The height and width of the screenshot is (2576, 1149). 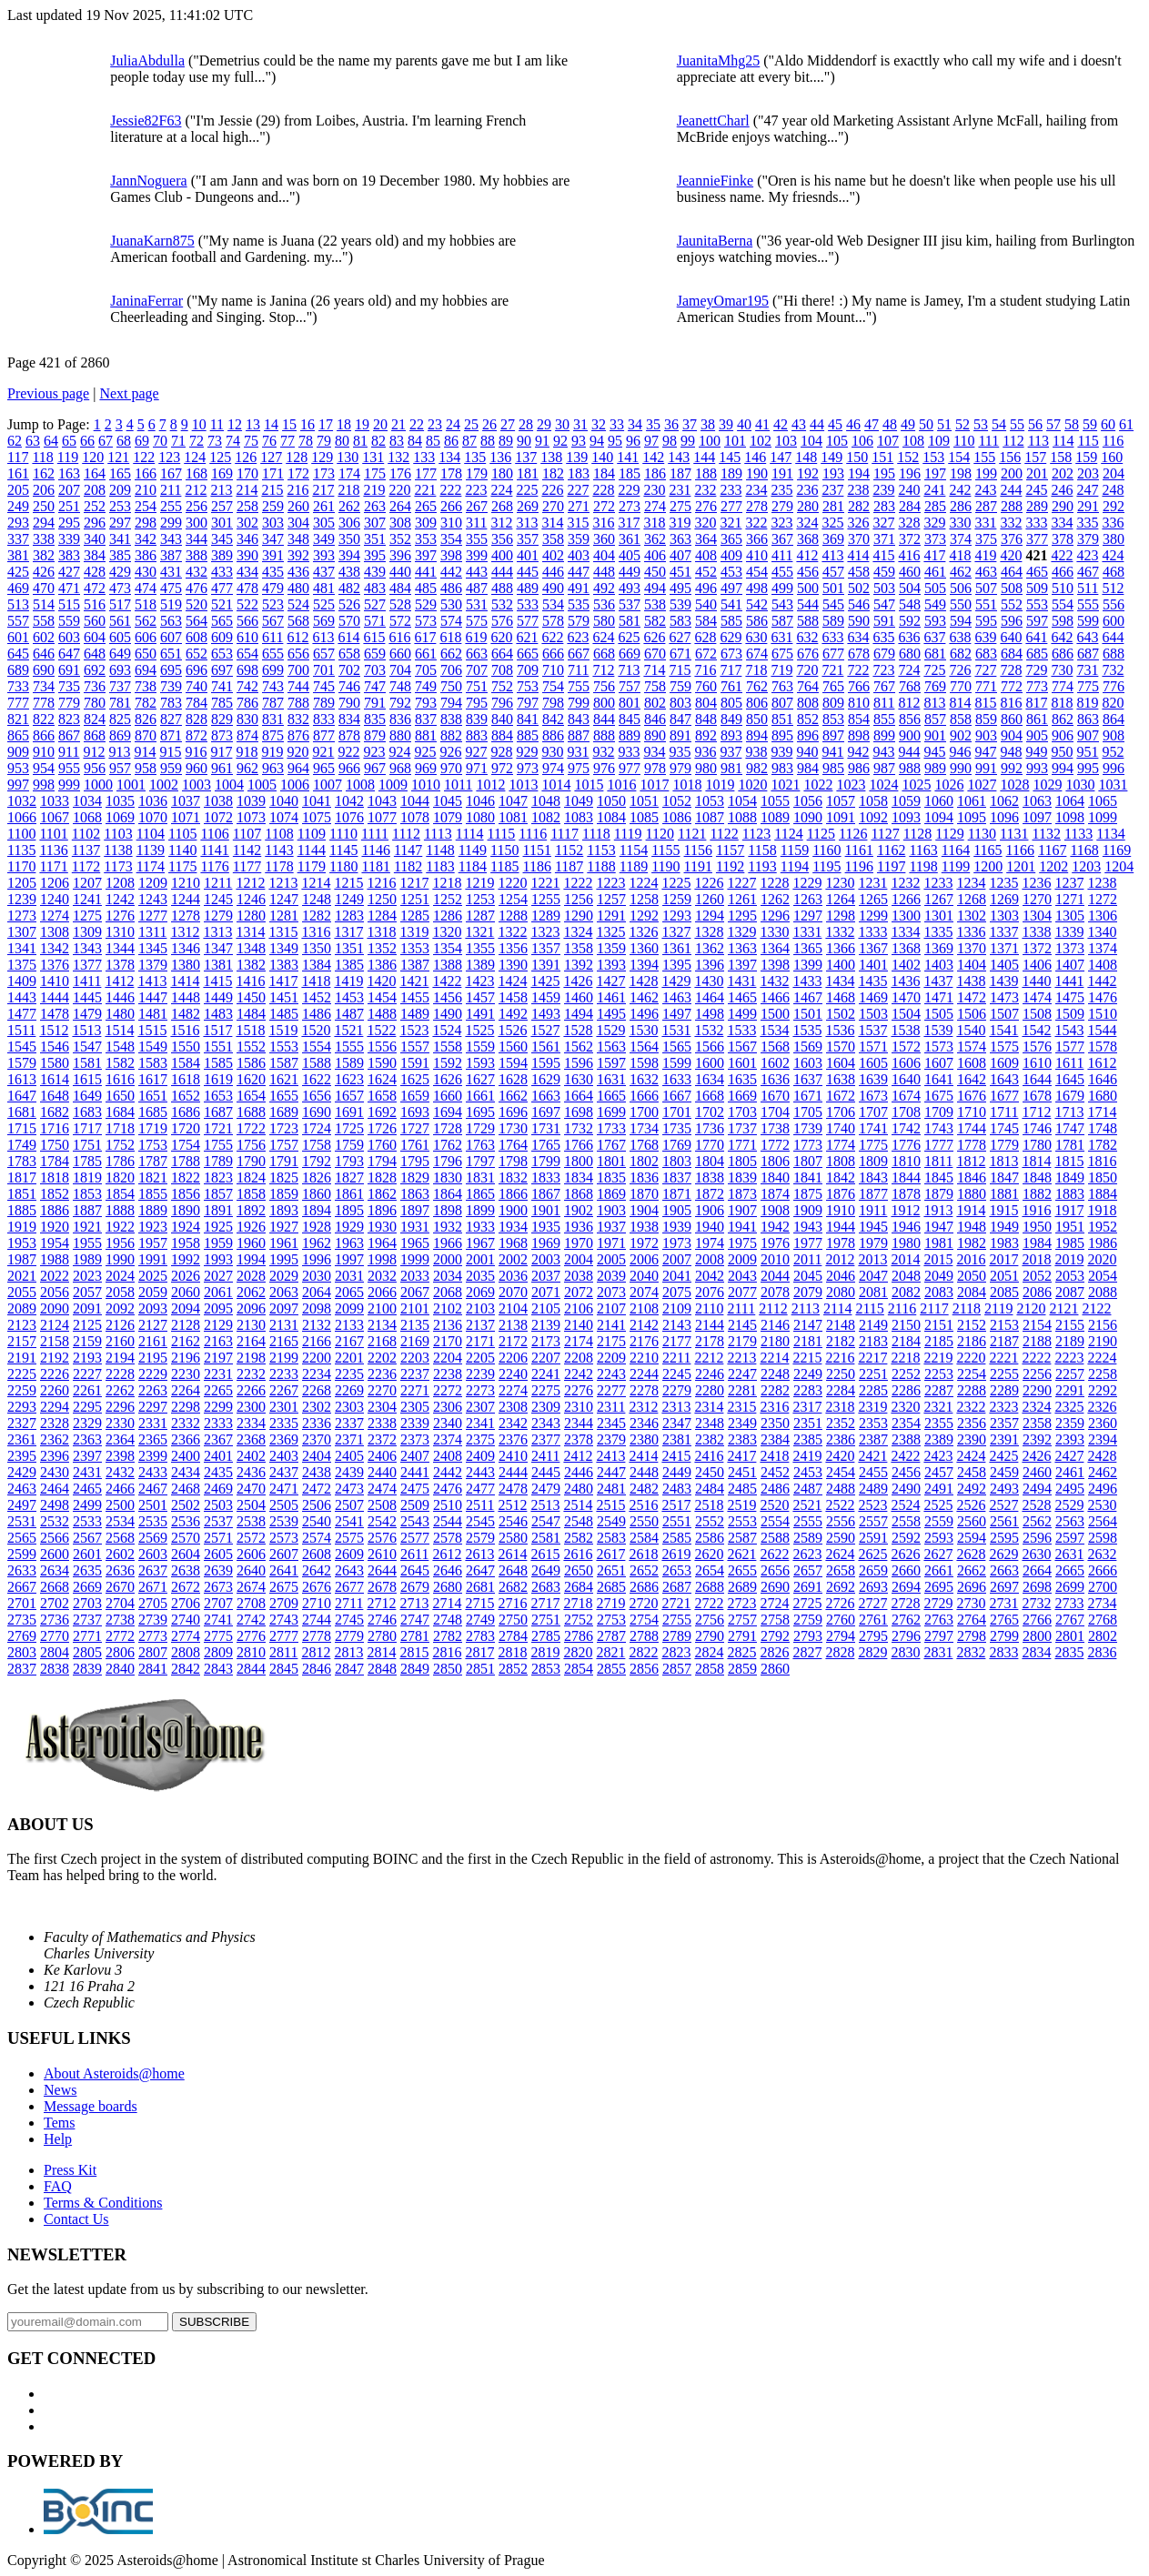 What do you see at coordinates (775, 1144) in the screenshot?
I see `1772` at bounding box center [775, 1144].